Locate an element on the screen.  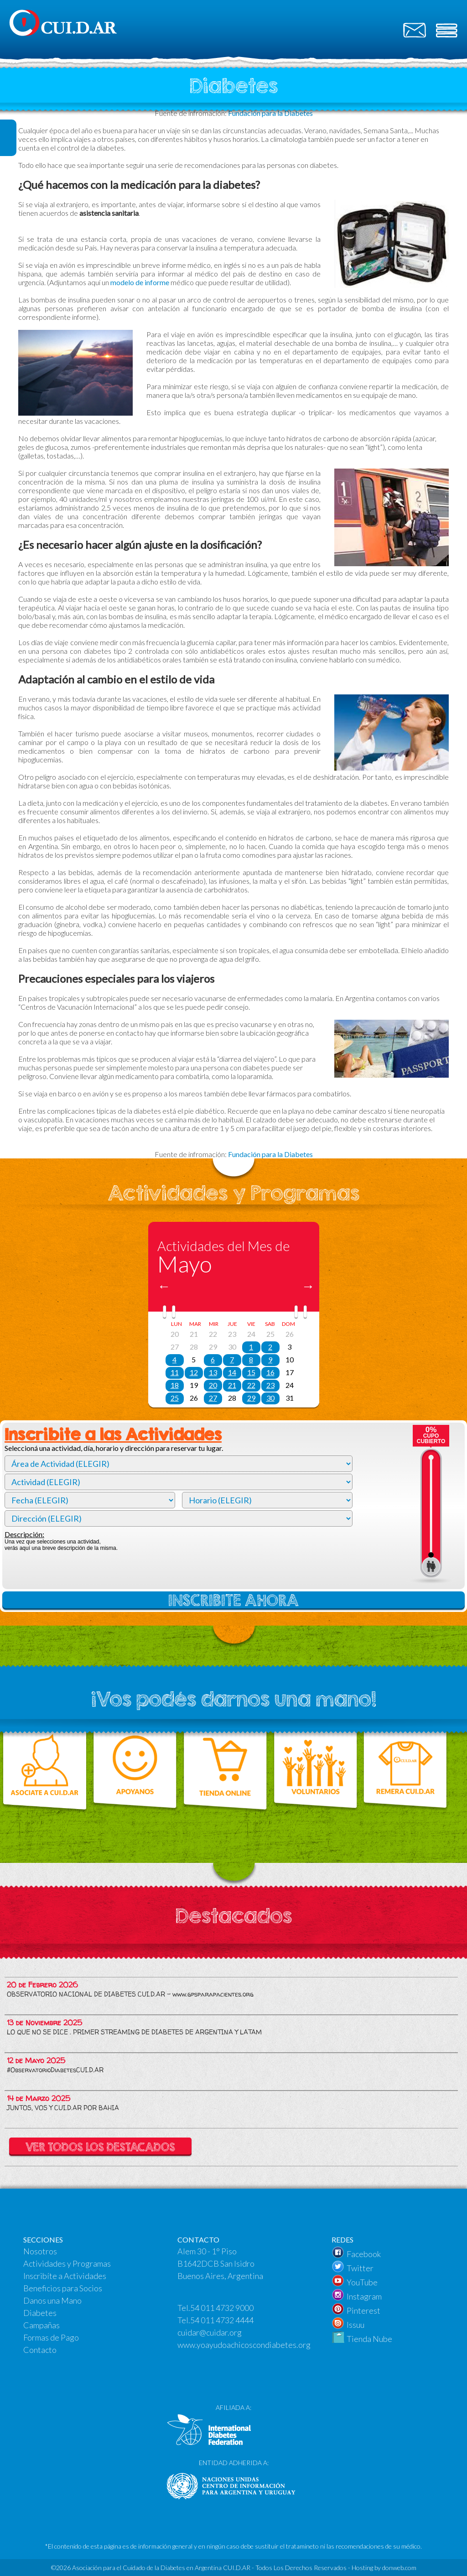
Nosotros is located at coordinates (40, 2251).